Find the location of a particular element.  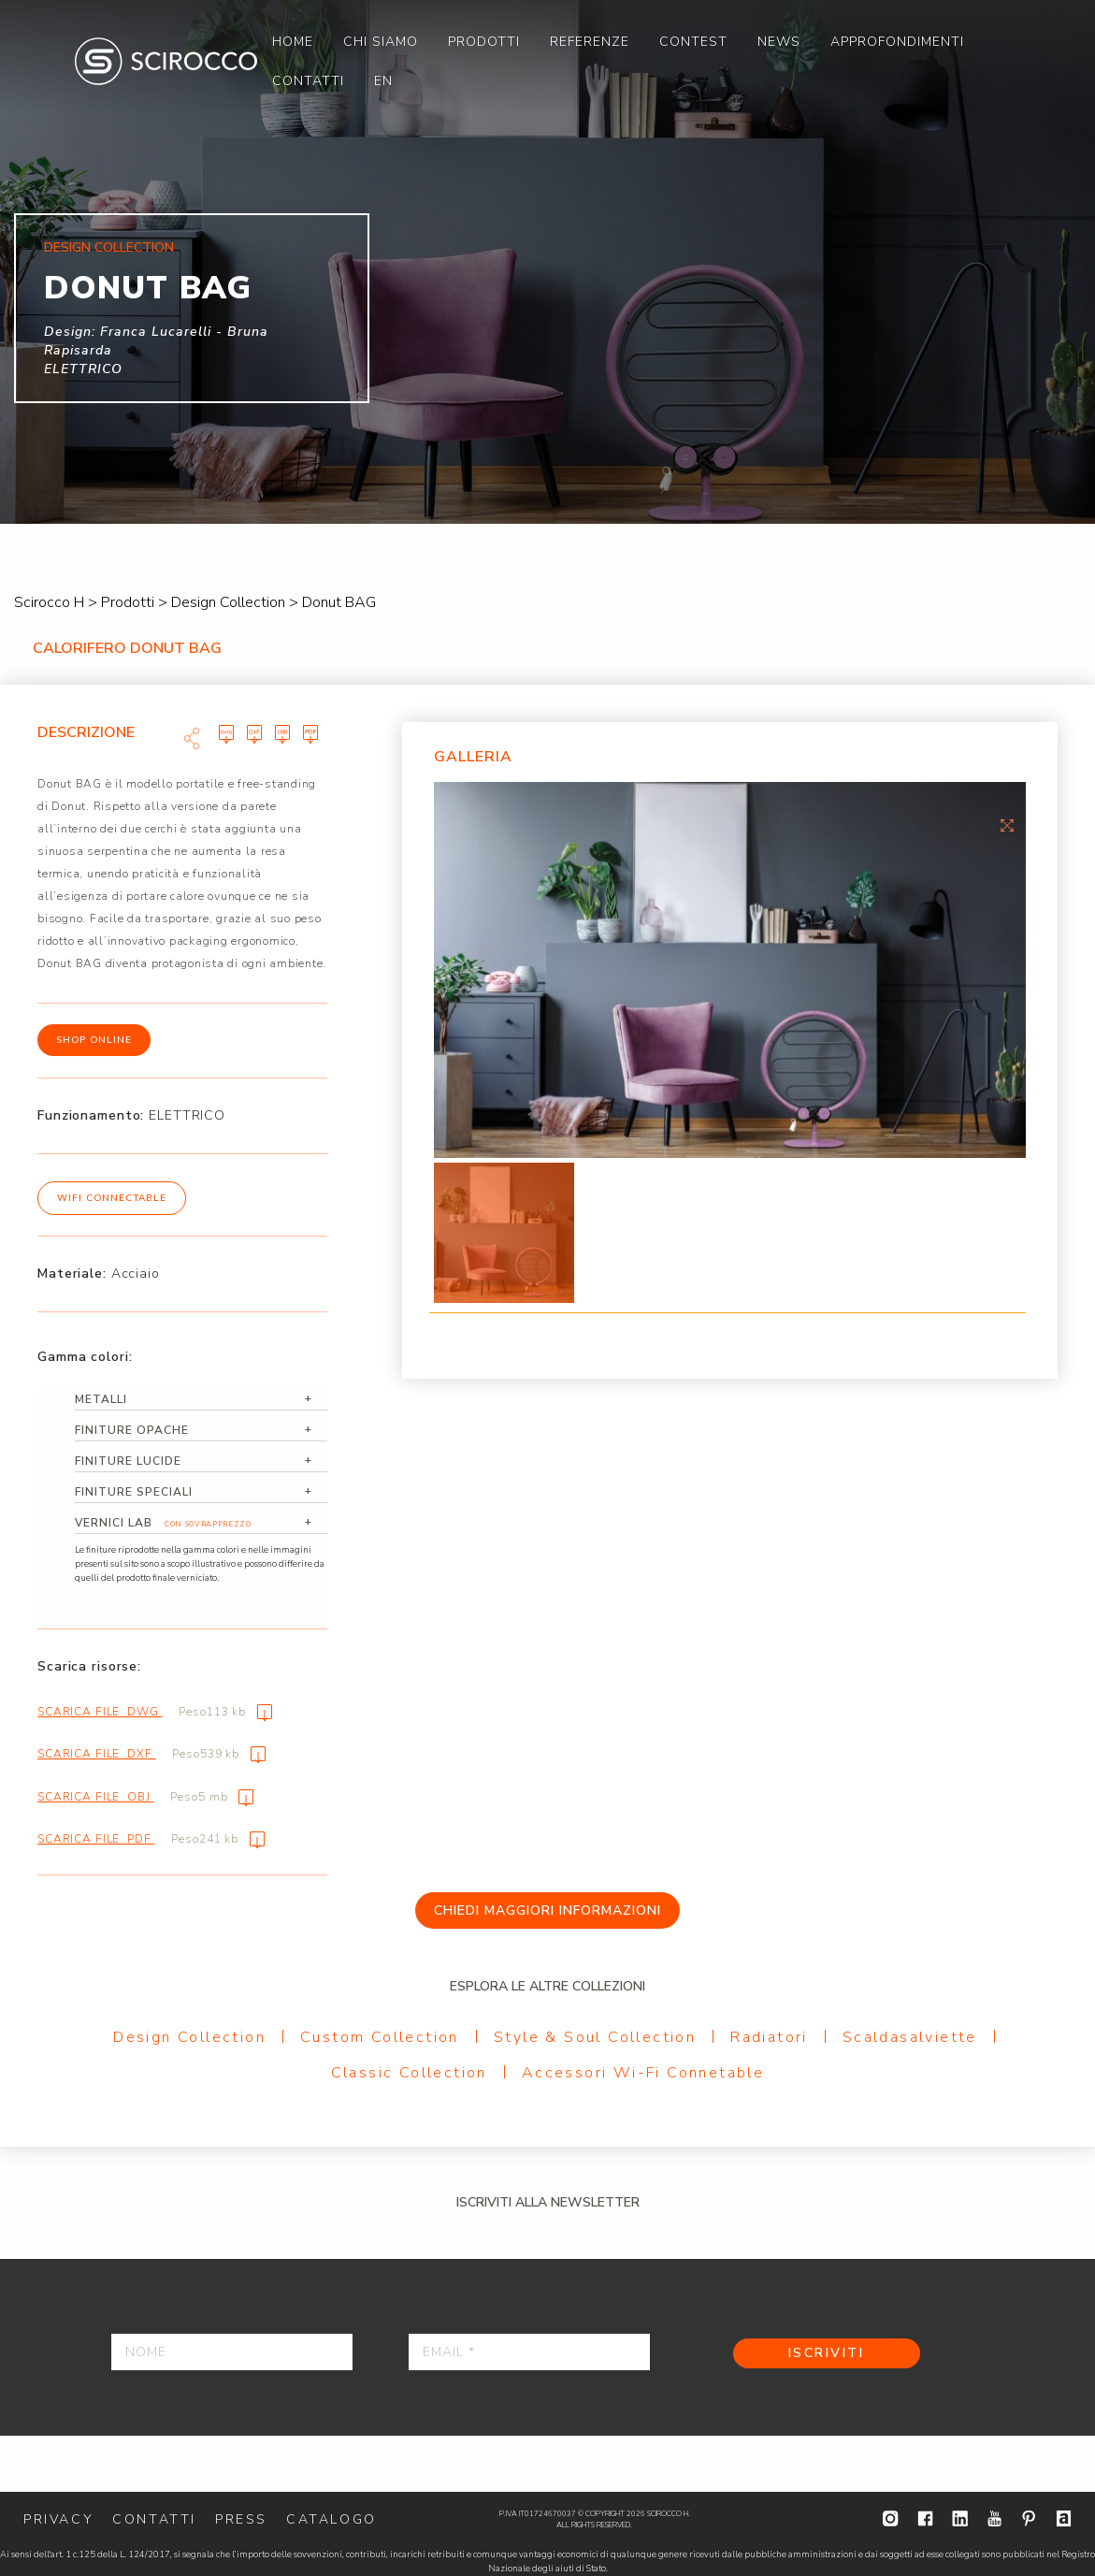

Vernici Lab [tab] is located at coordinates (164, 1524).